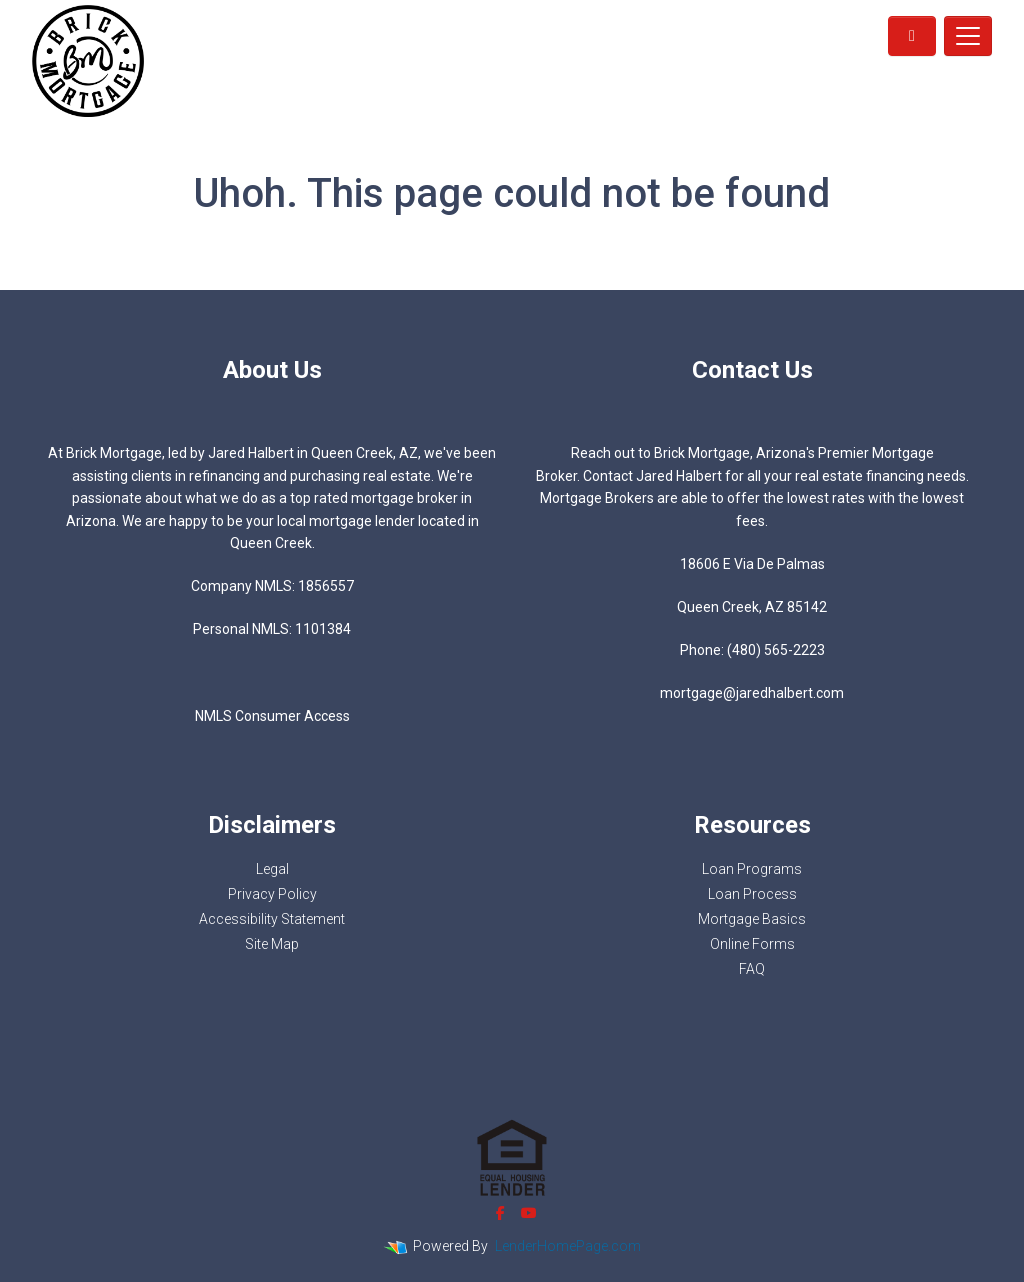 This screenshot has width=1024, height=1282. What do you see at coordinates (568, 1246) in the screenshot?
I see `LenderHomePage.com` at bounding box center [568, 1246].